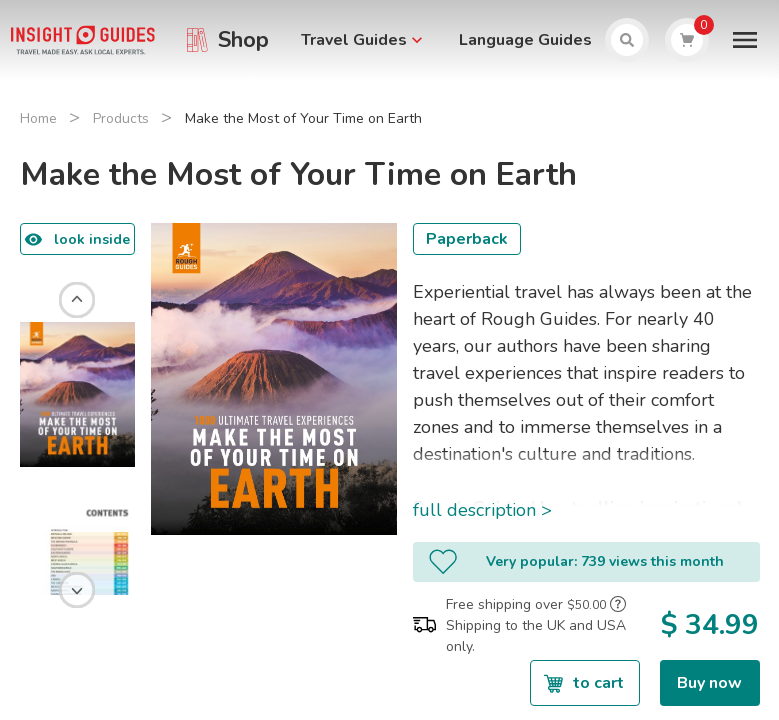 The image size is (779, 720). What do you see at coordinates (38, 118) in the screenshot?
I see `Home` at bounding box center [38, 118].